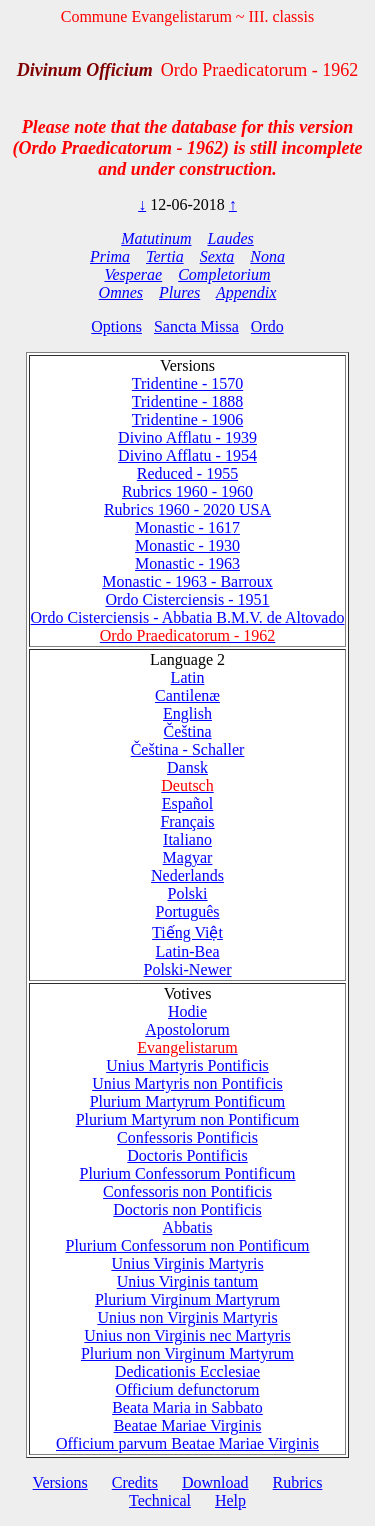 Image resolution: width=375 pixels, height=1526 pixels. I want to click on Rubrics, so click(298, 1482).